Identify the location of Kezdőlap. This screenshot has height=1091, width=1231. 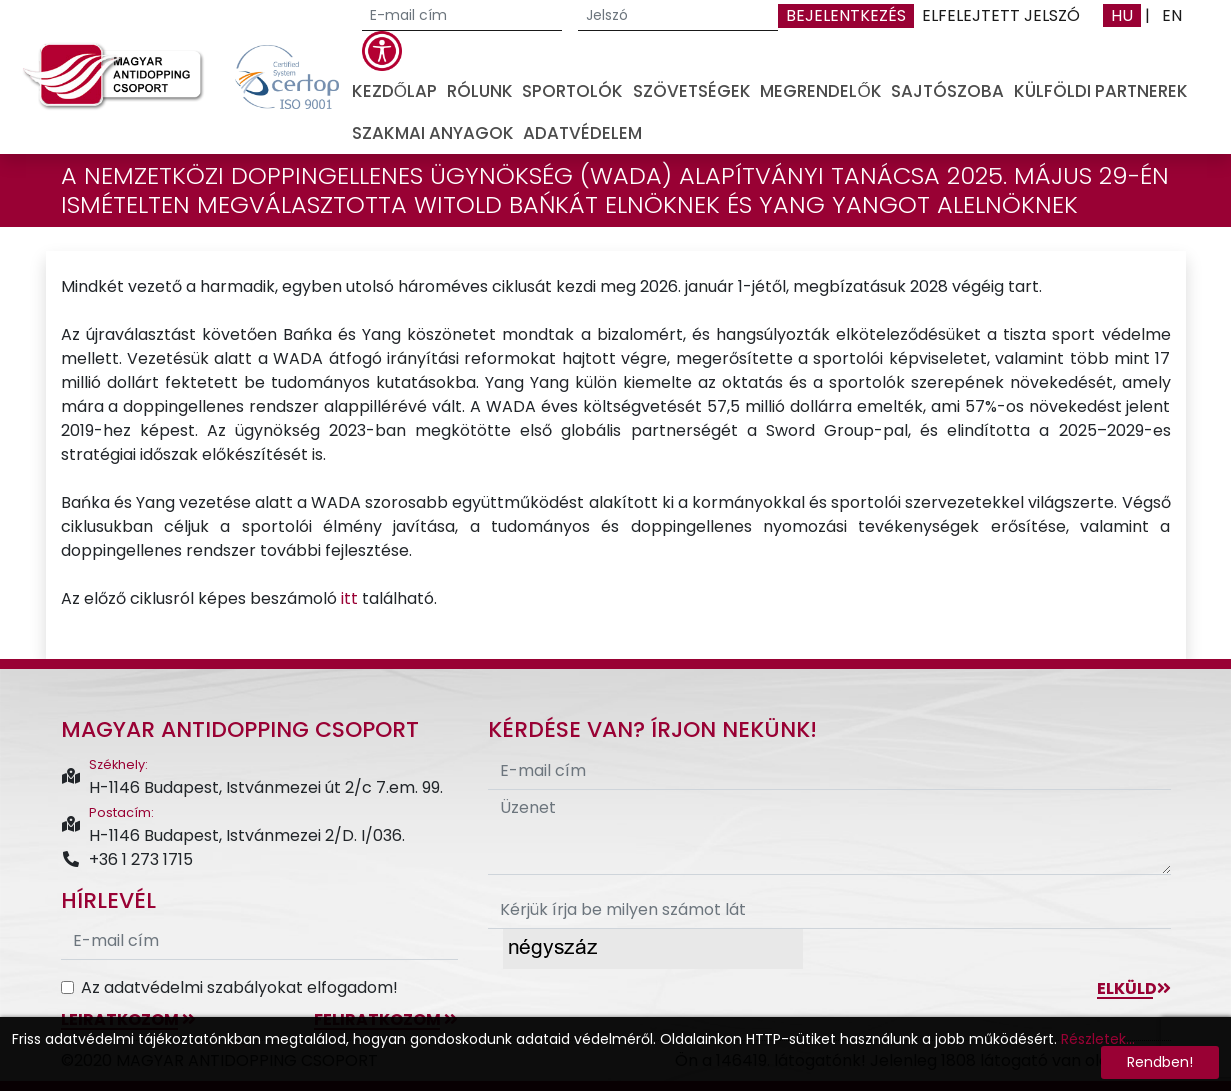
(394, 91).